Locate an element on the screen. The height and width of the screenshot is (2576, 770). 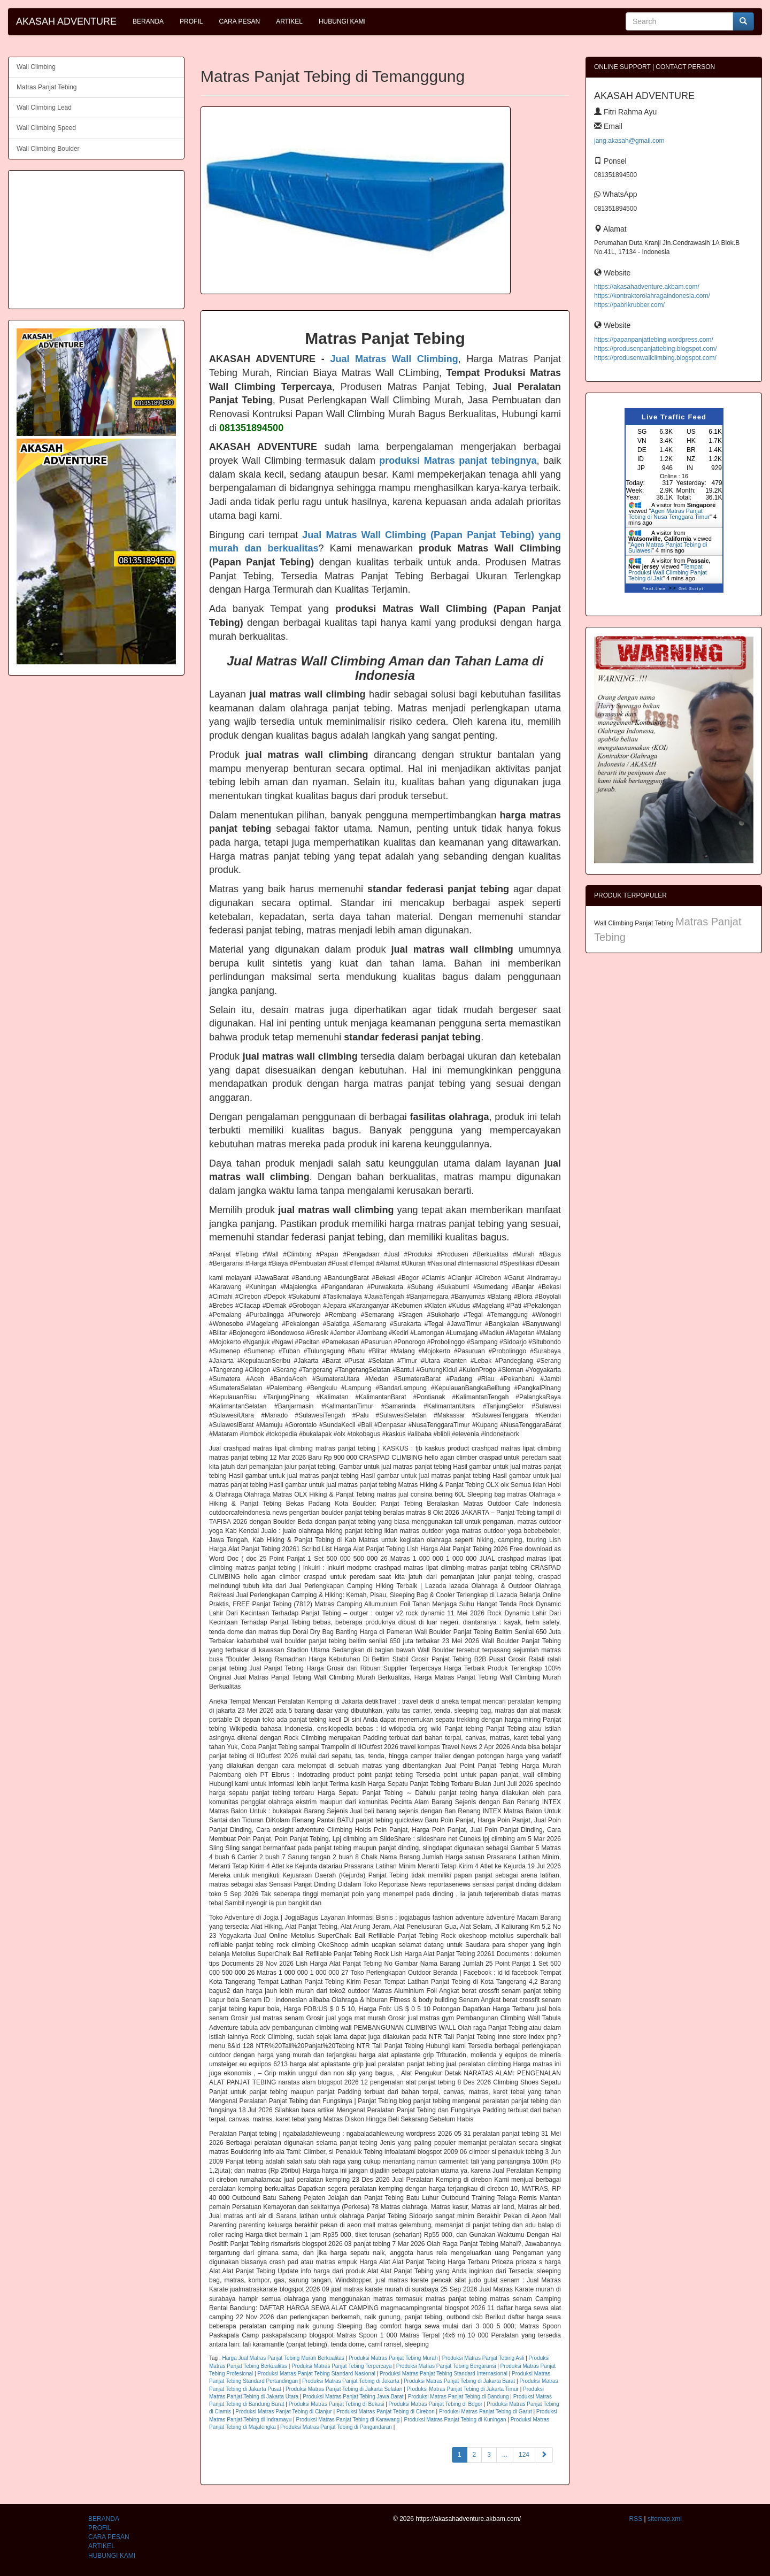
Produksi Matras Panjat Tebing di Cianjur is located at coordinates (283, 2411).